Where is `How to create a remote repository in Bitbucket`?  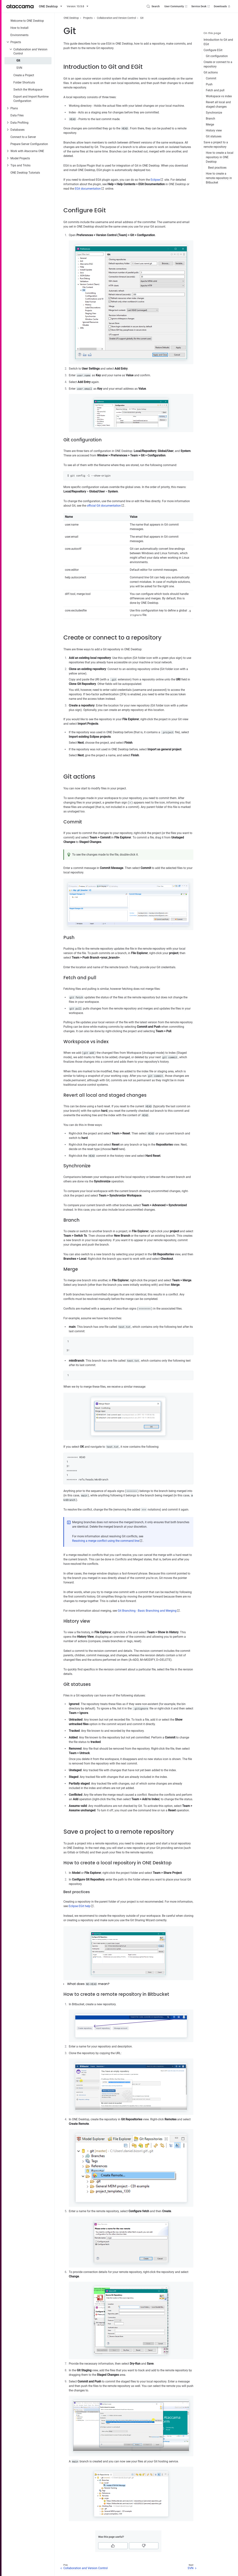 How to create a remote repository in Bitbucket is located at coordinates (219, 178).